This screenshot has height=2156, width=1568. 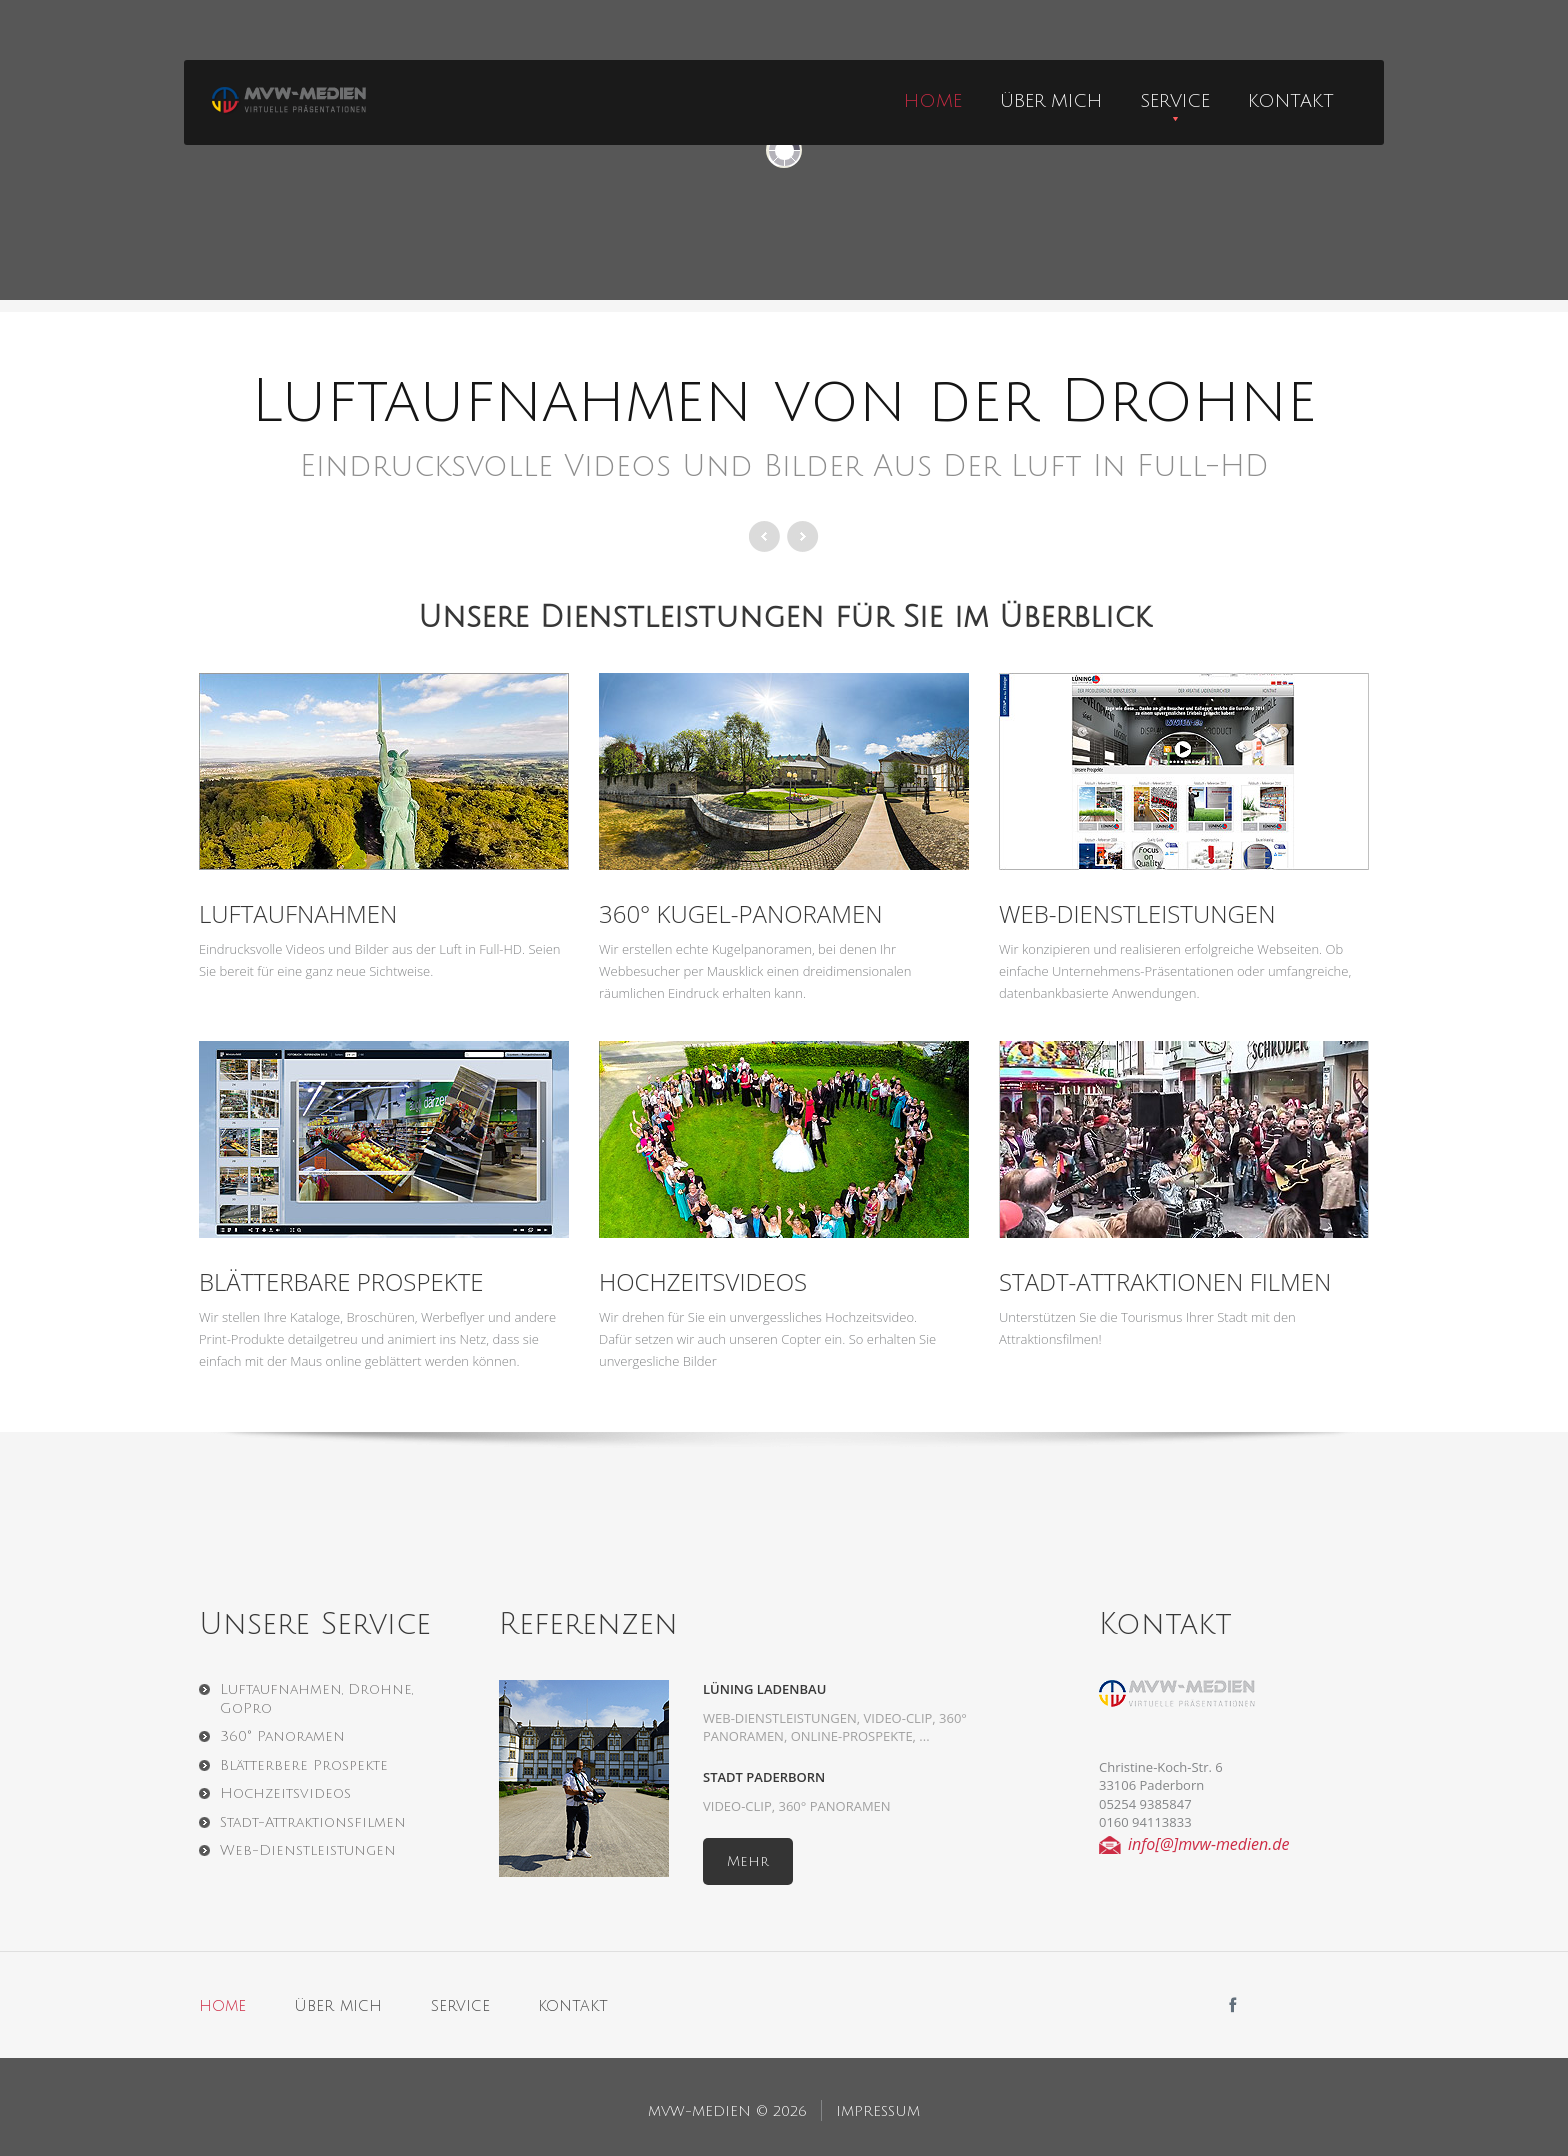 What do you see at coordinates (1175, 101) in the screenshot?
I see `Service` at bounding box center [1175, 101].